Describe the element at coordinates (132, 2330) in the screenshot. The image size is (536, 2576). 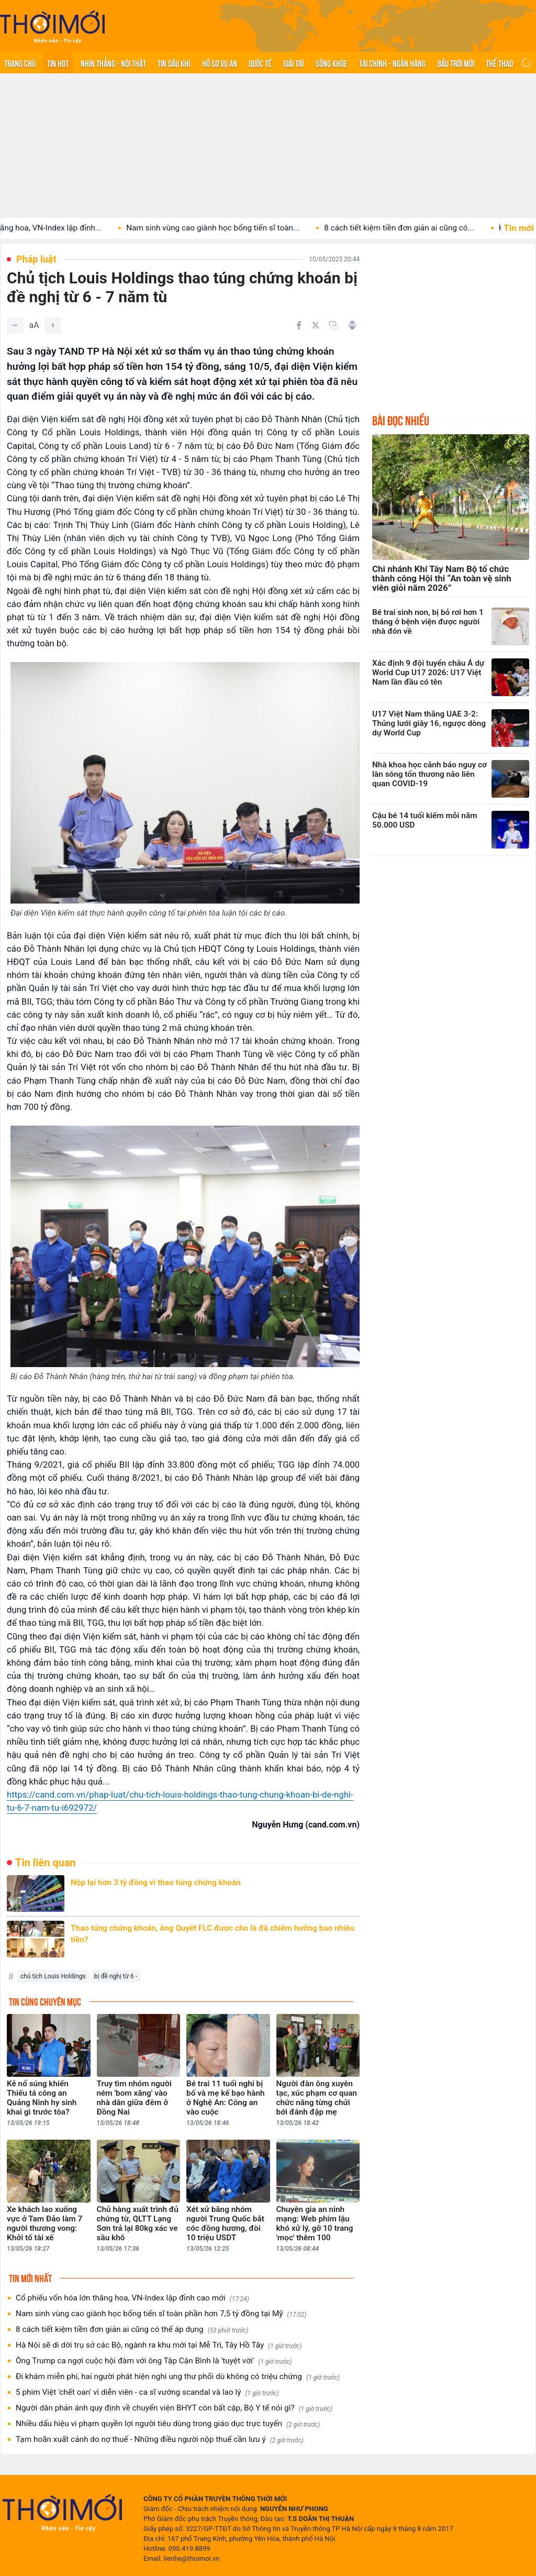
I see `8 cách tiết kiệm tiền đơn giản ai cũng có thể áp dụng` at that location.